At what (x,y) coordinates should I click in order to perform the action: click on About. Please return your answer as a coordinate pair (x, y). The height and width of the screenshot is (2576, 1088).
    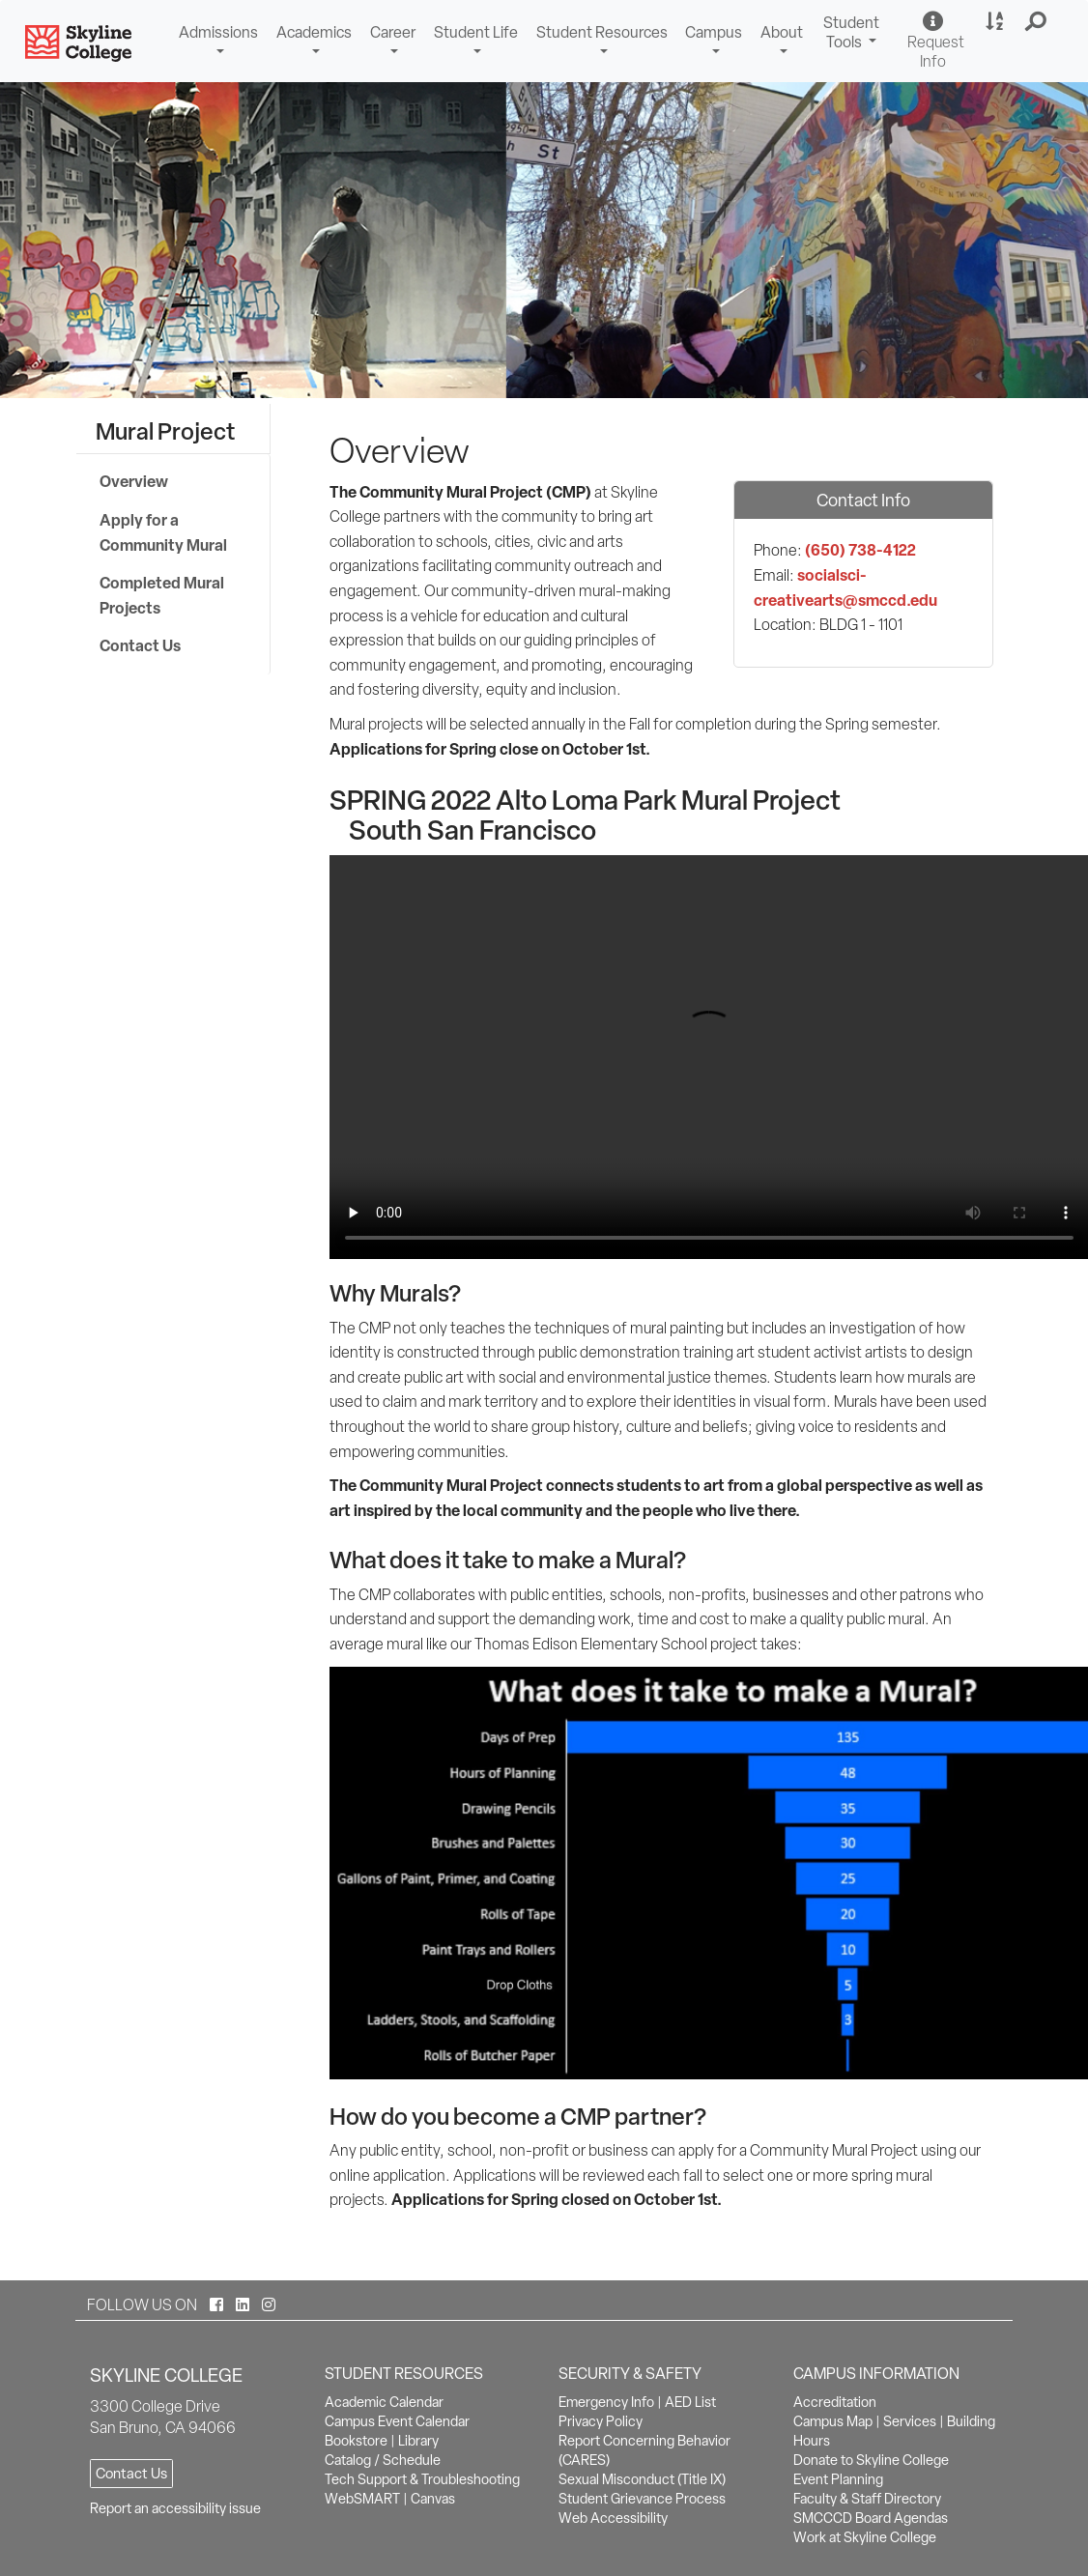
    Looking at the image, I should click on (781, 32).